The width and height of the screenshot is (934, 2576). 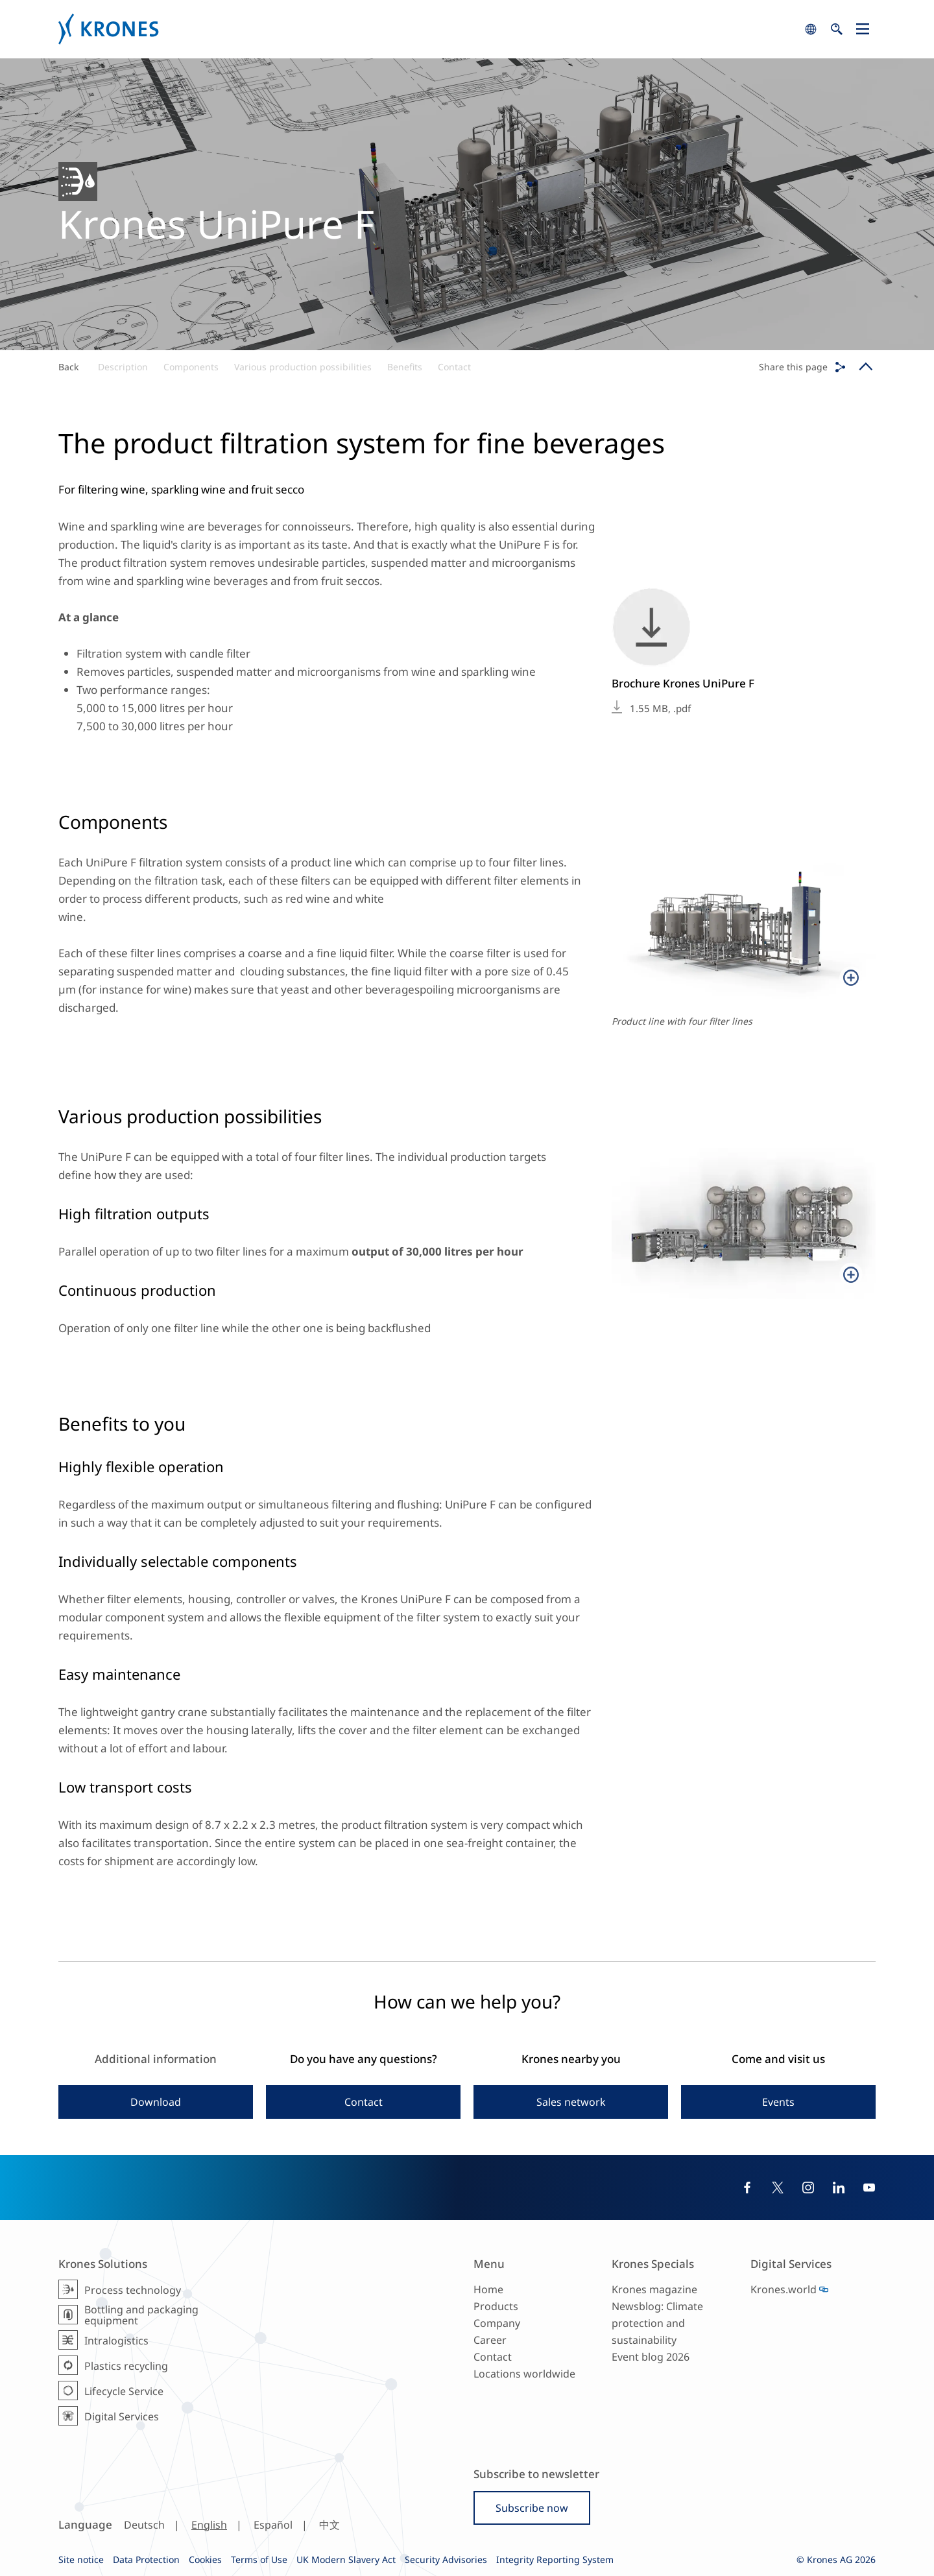 What do you see at coordinates (259, 2559) in the screenshot?
I see `Terms of Use` at bounding box center [259, 2559].